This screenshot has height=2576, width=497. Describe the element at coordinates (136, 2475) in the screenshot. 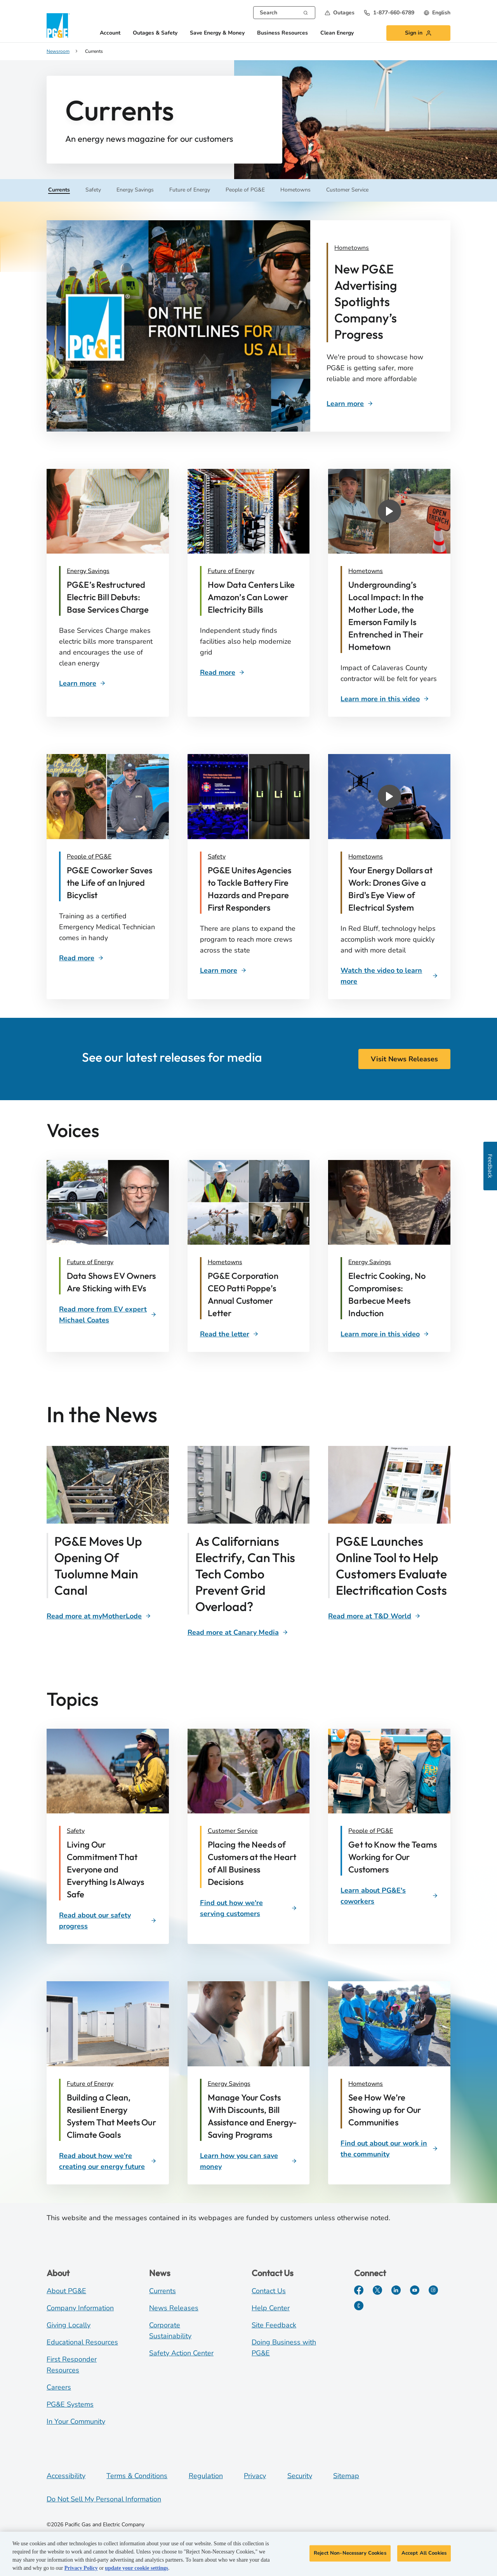

I see `Terms & Conditions` at that location.